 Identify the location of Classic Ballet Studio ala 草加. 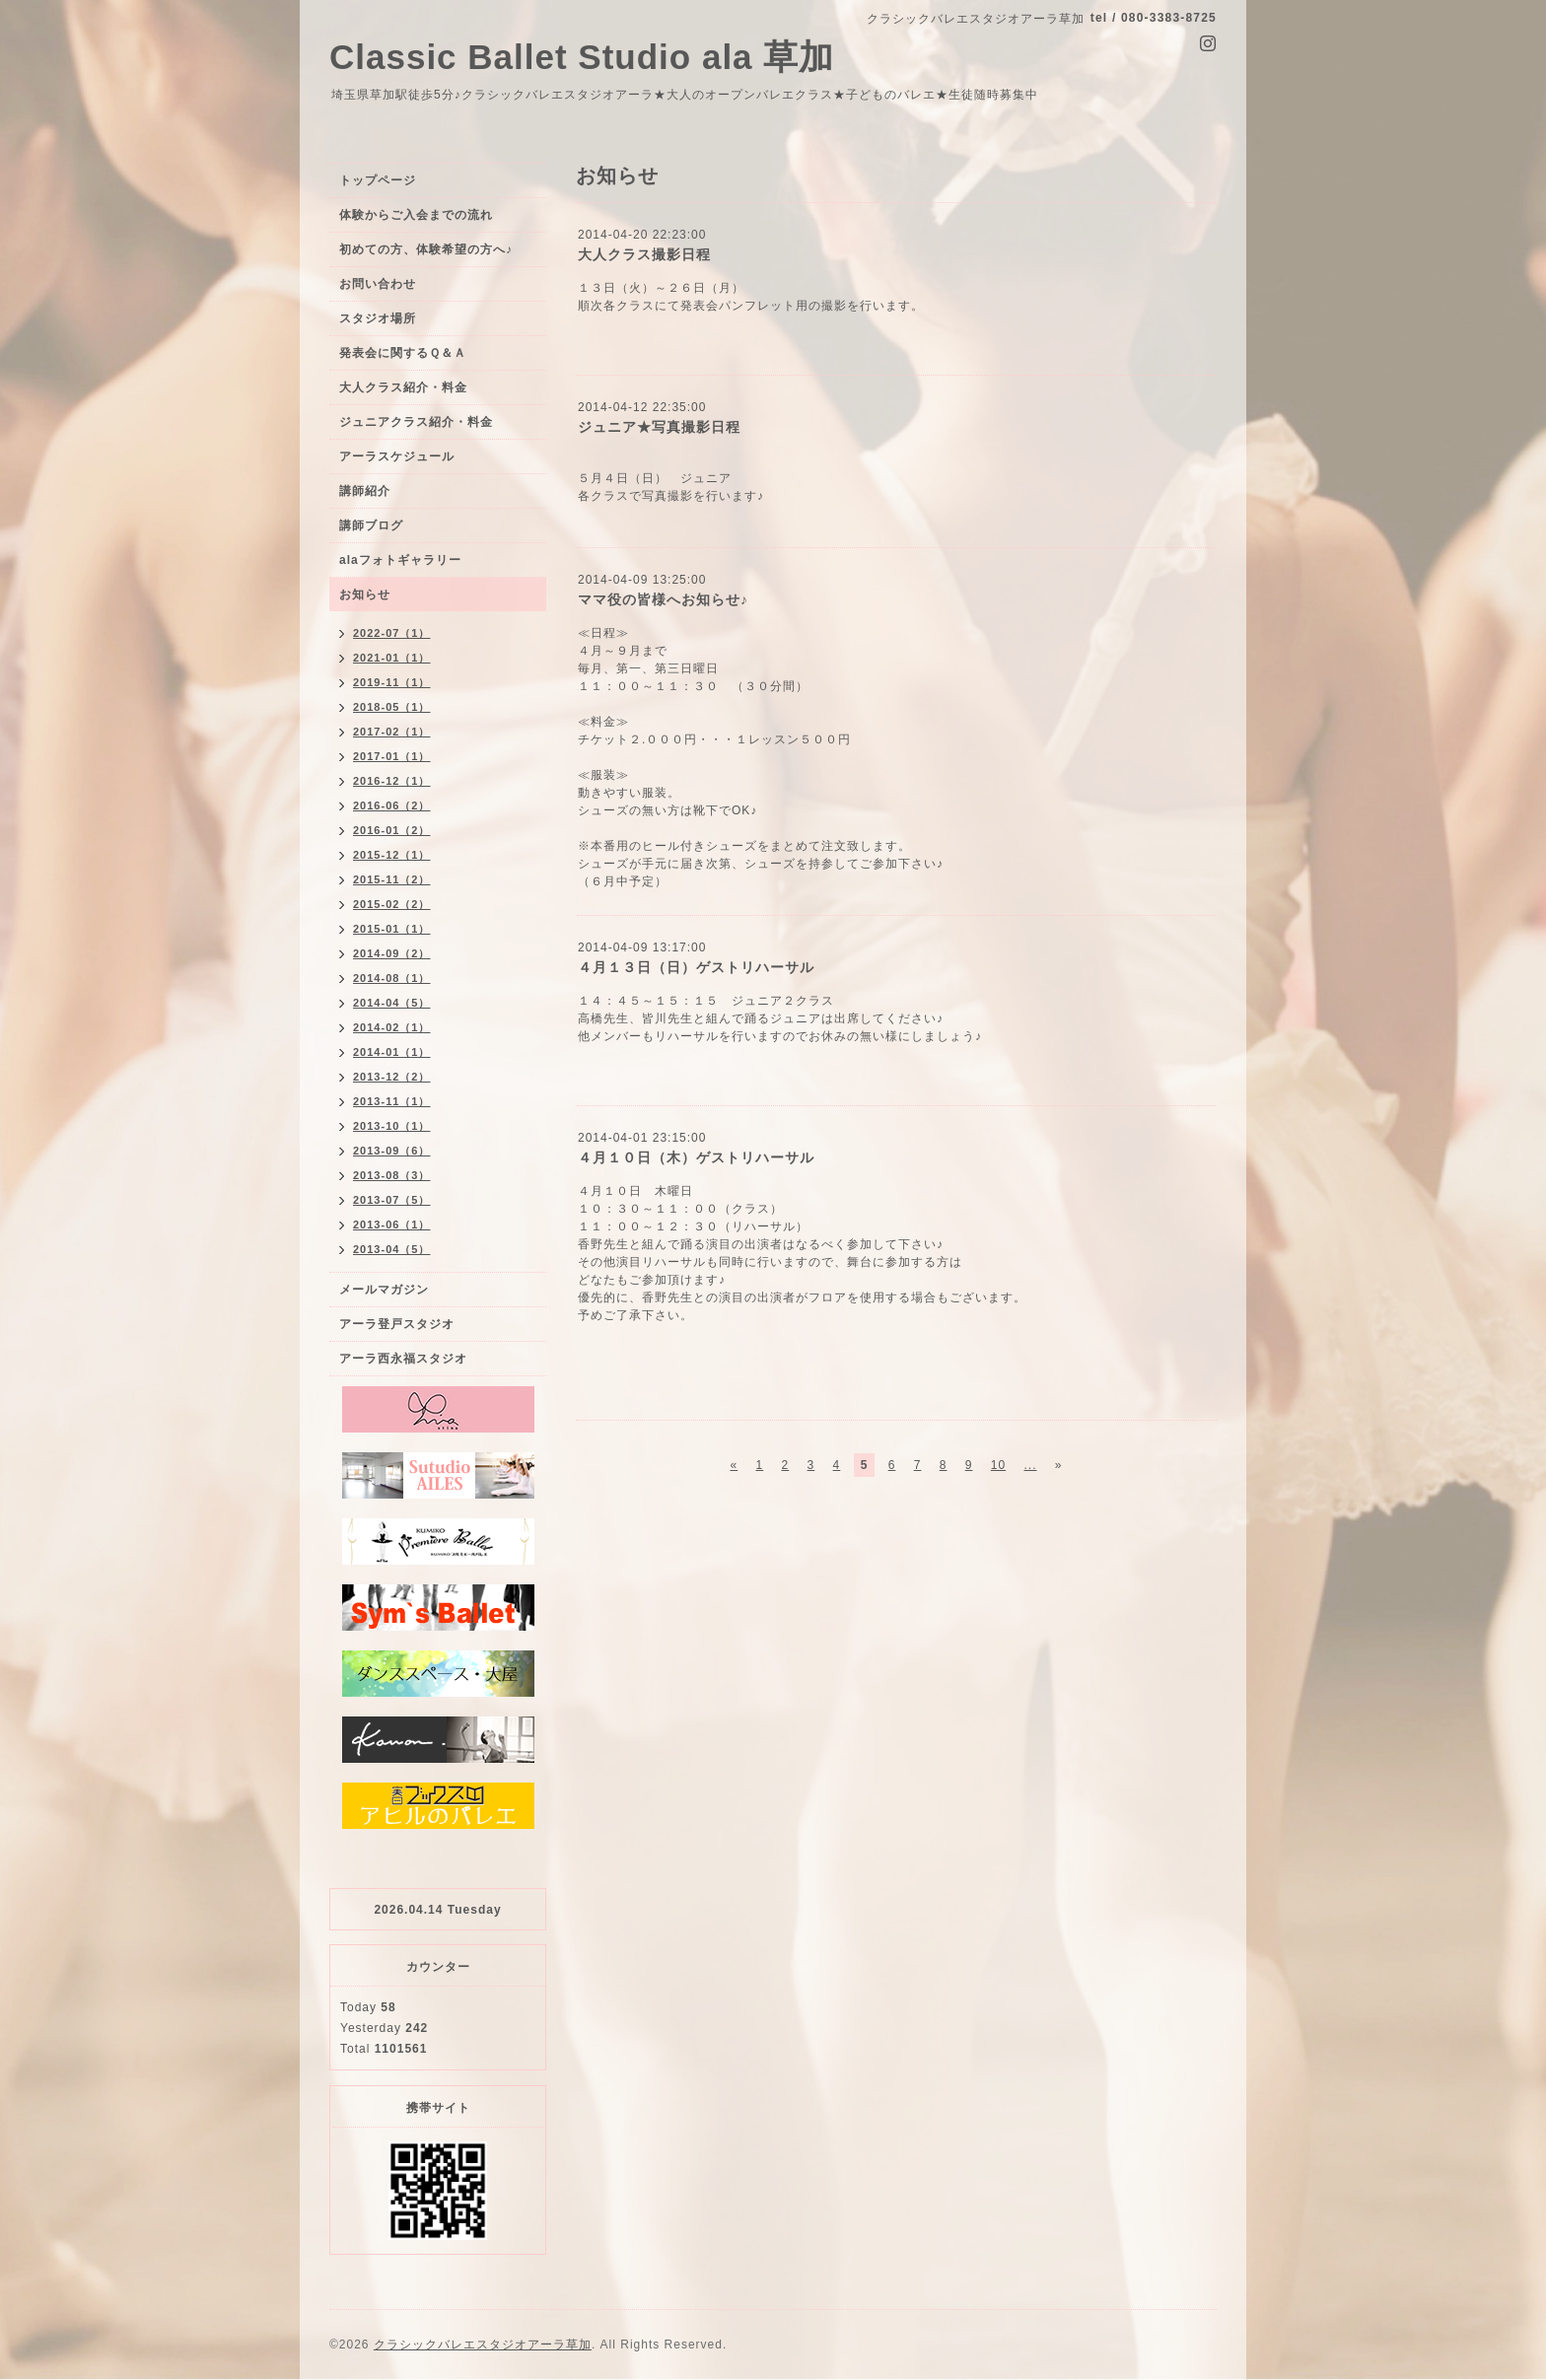
(581, 56).